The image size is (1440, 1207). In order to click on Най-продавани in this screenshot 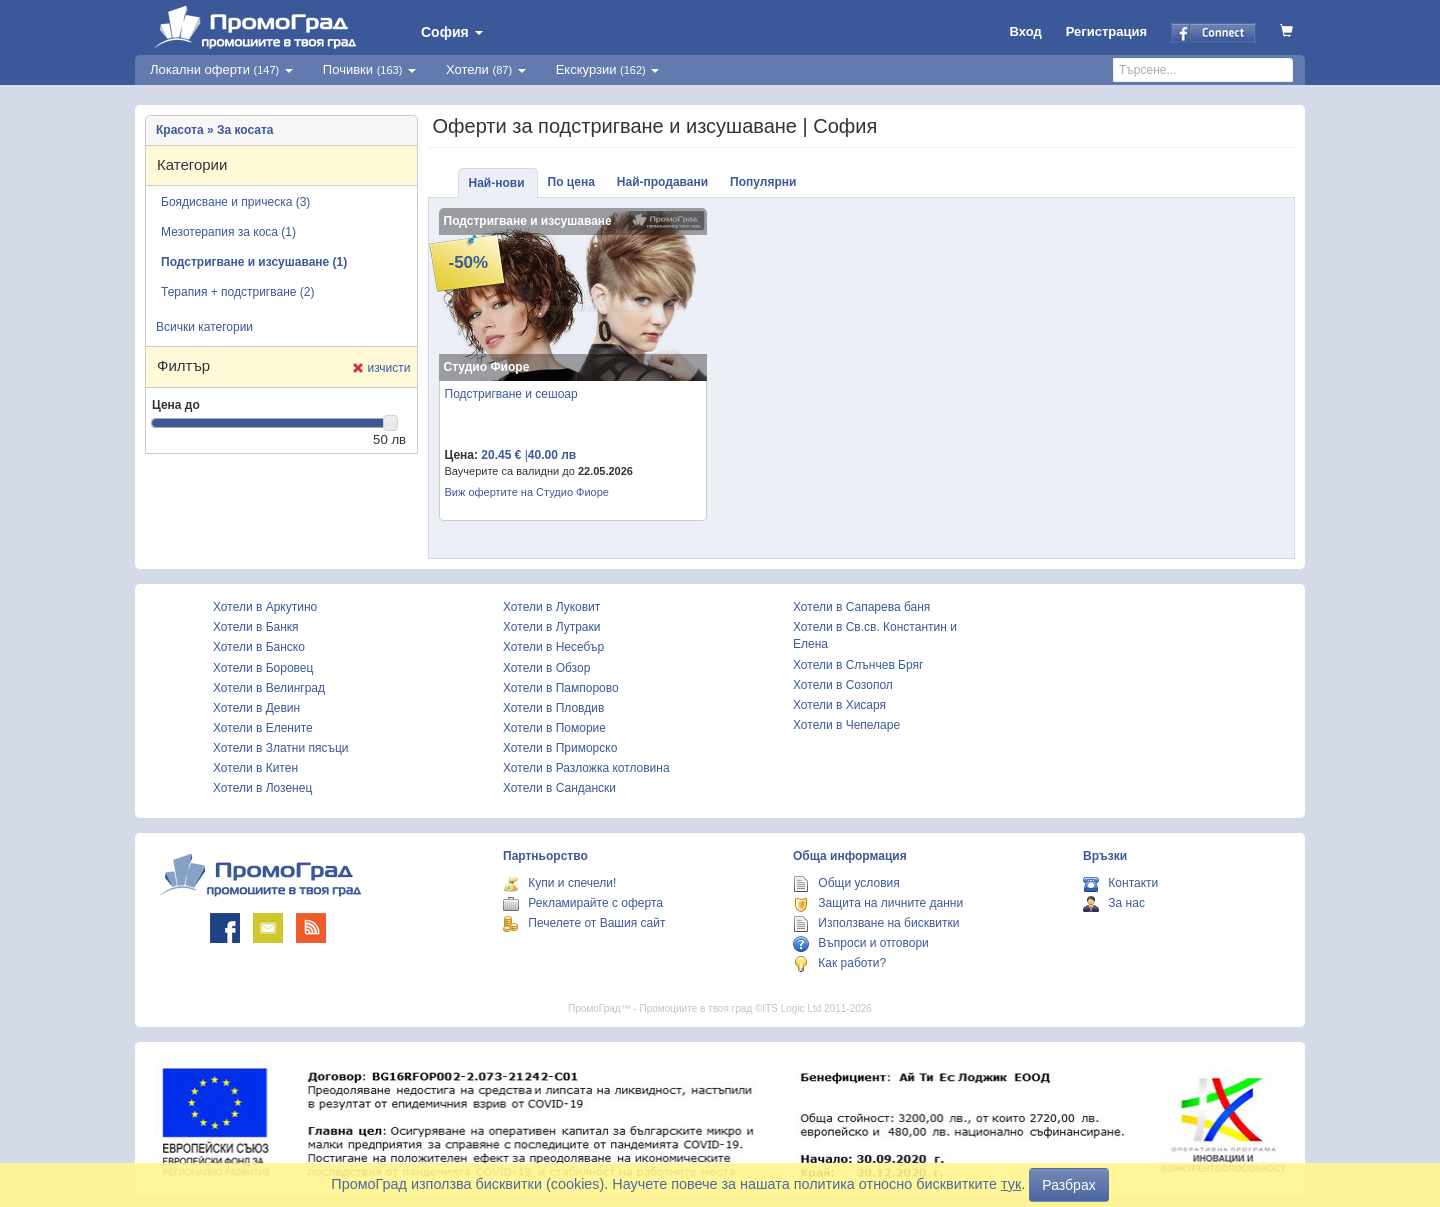, I will do `click(662, 182)`.